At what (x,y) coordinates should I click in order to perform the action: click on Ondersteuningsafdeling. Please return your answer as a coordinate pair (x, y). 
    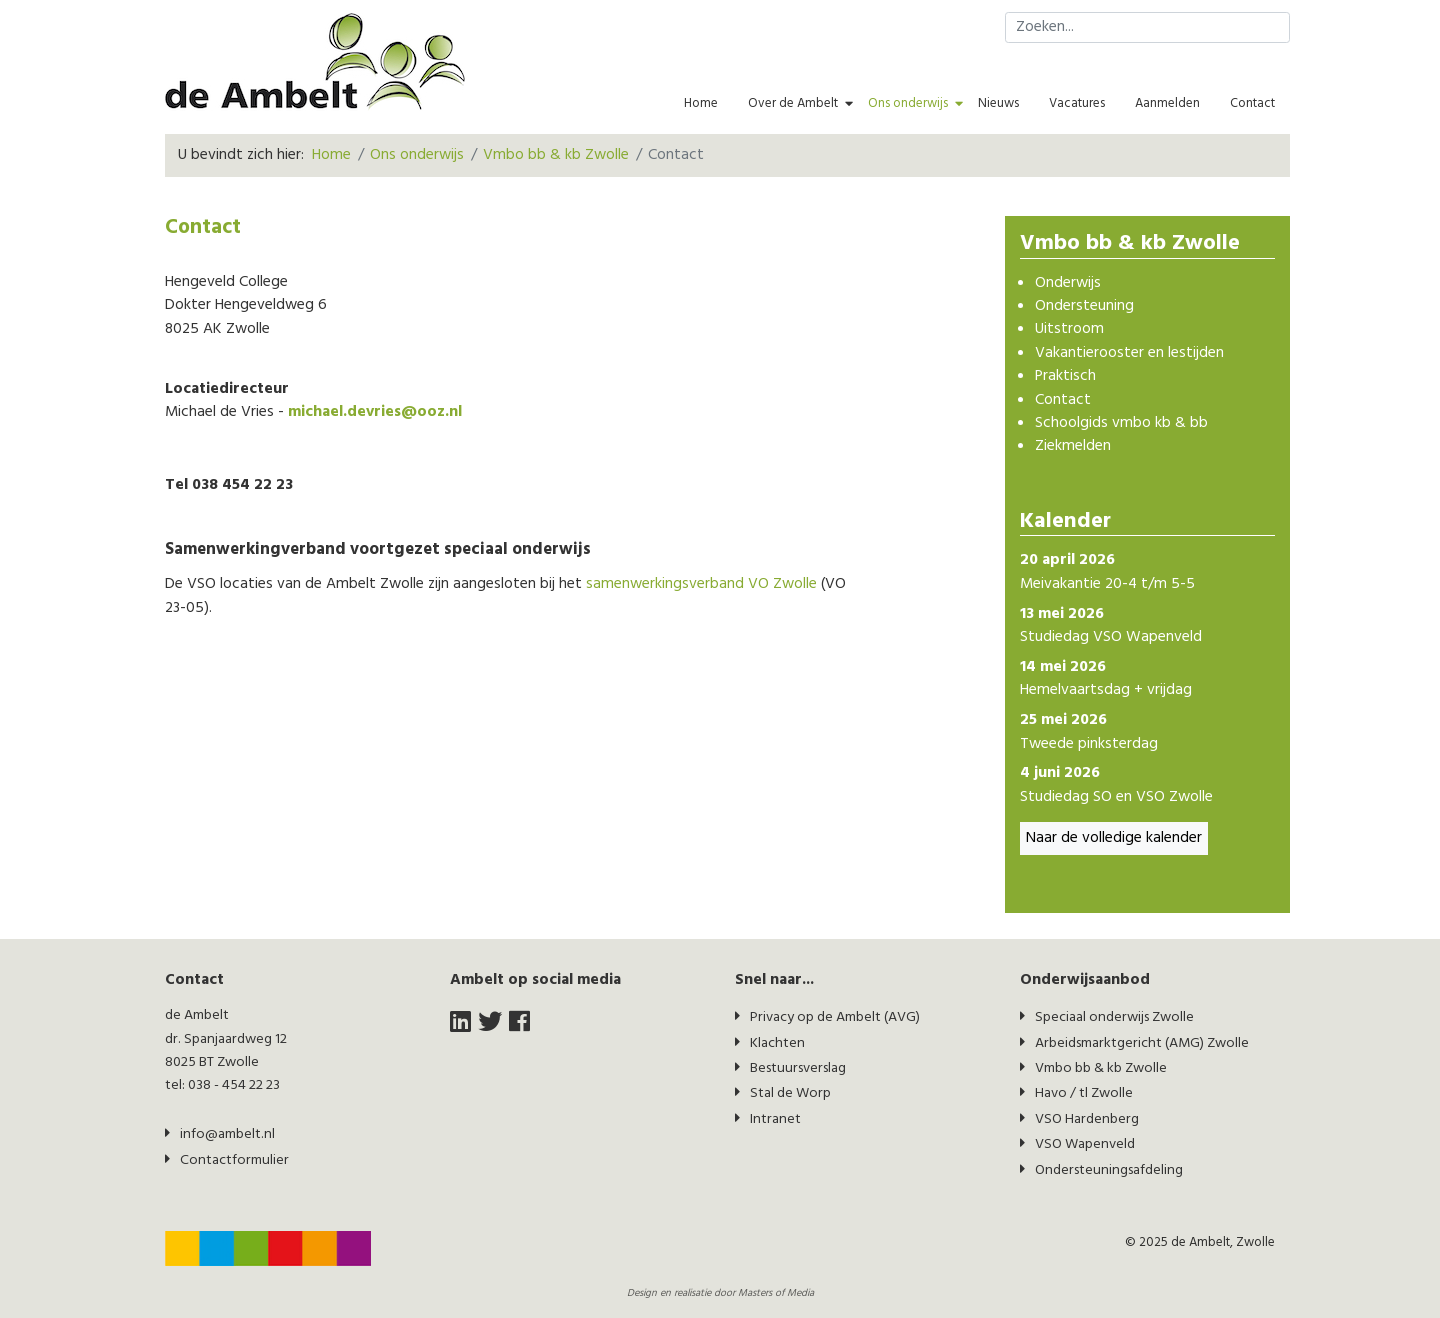
    Looking at the image, I should click on (1109, 1170).